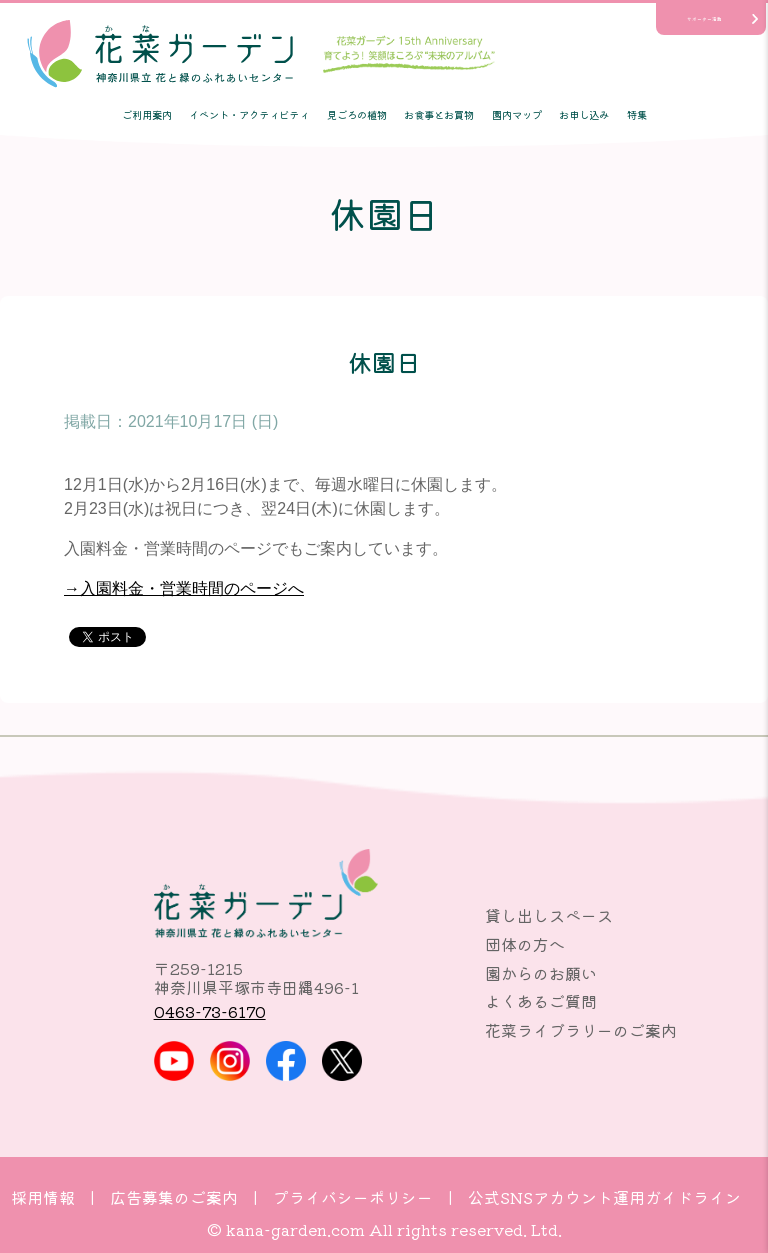 The height and width of the screenshot is (1253, 768). I want to click on プライバシーポリシー, so click(353, 1197).